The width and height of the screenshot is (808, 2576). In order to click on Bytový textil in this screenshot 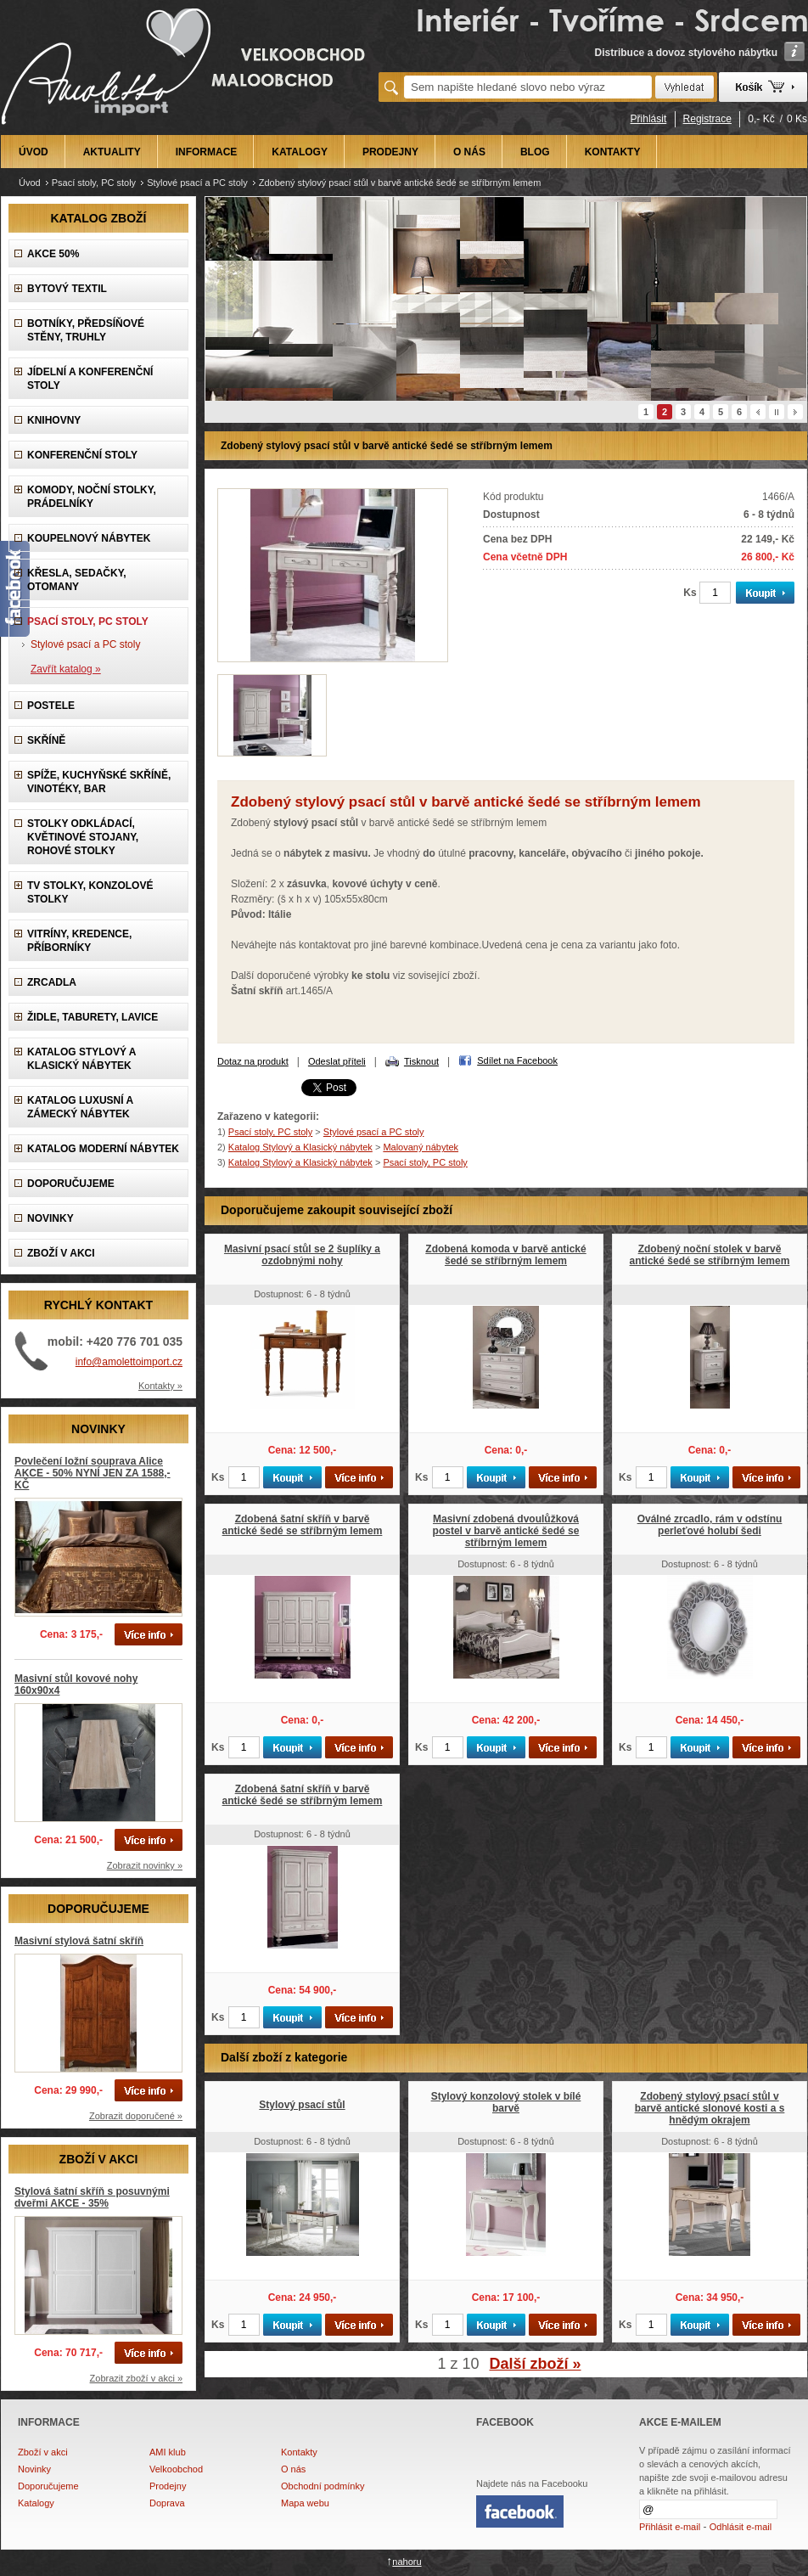, I will do `click(67, 289)`.